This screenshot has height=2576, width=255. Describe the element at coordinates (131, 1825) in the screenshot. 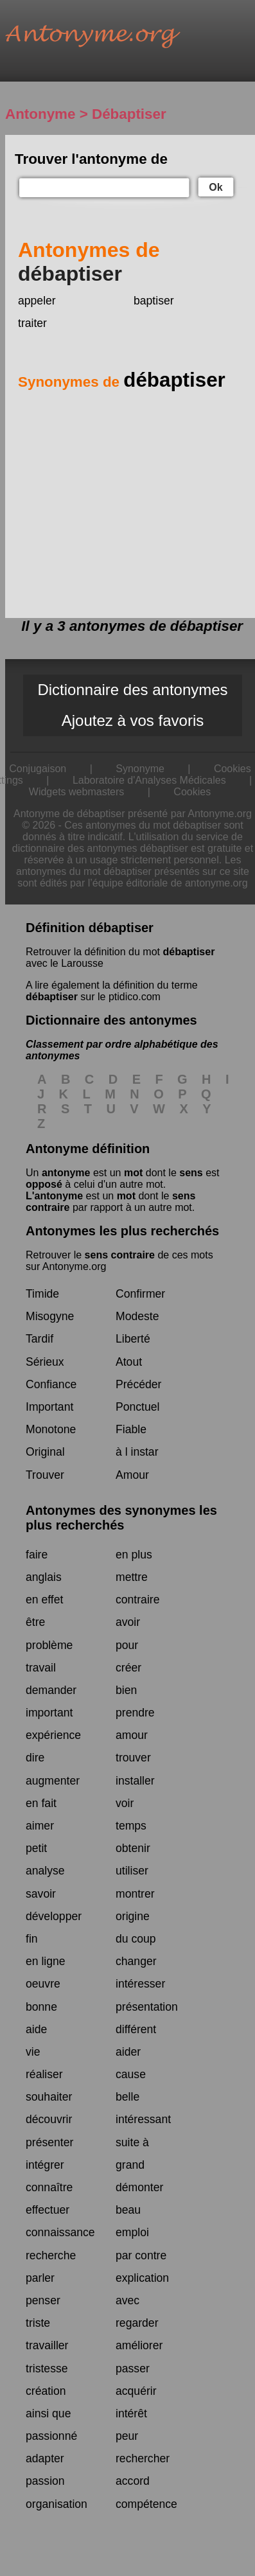

I see `temps` at that location.